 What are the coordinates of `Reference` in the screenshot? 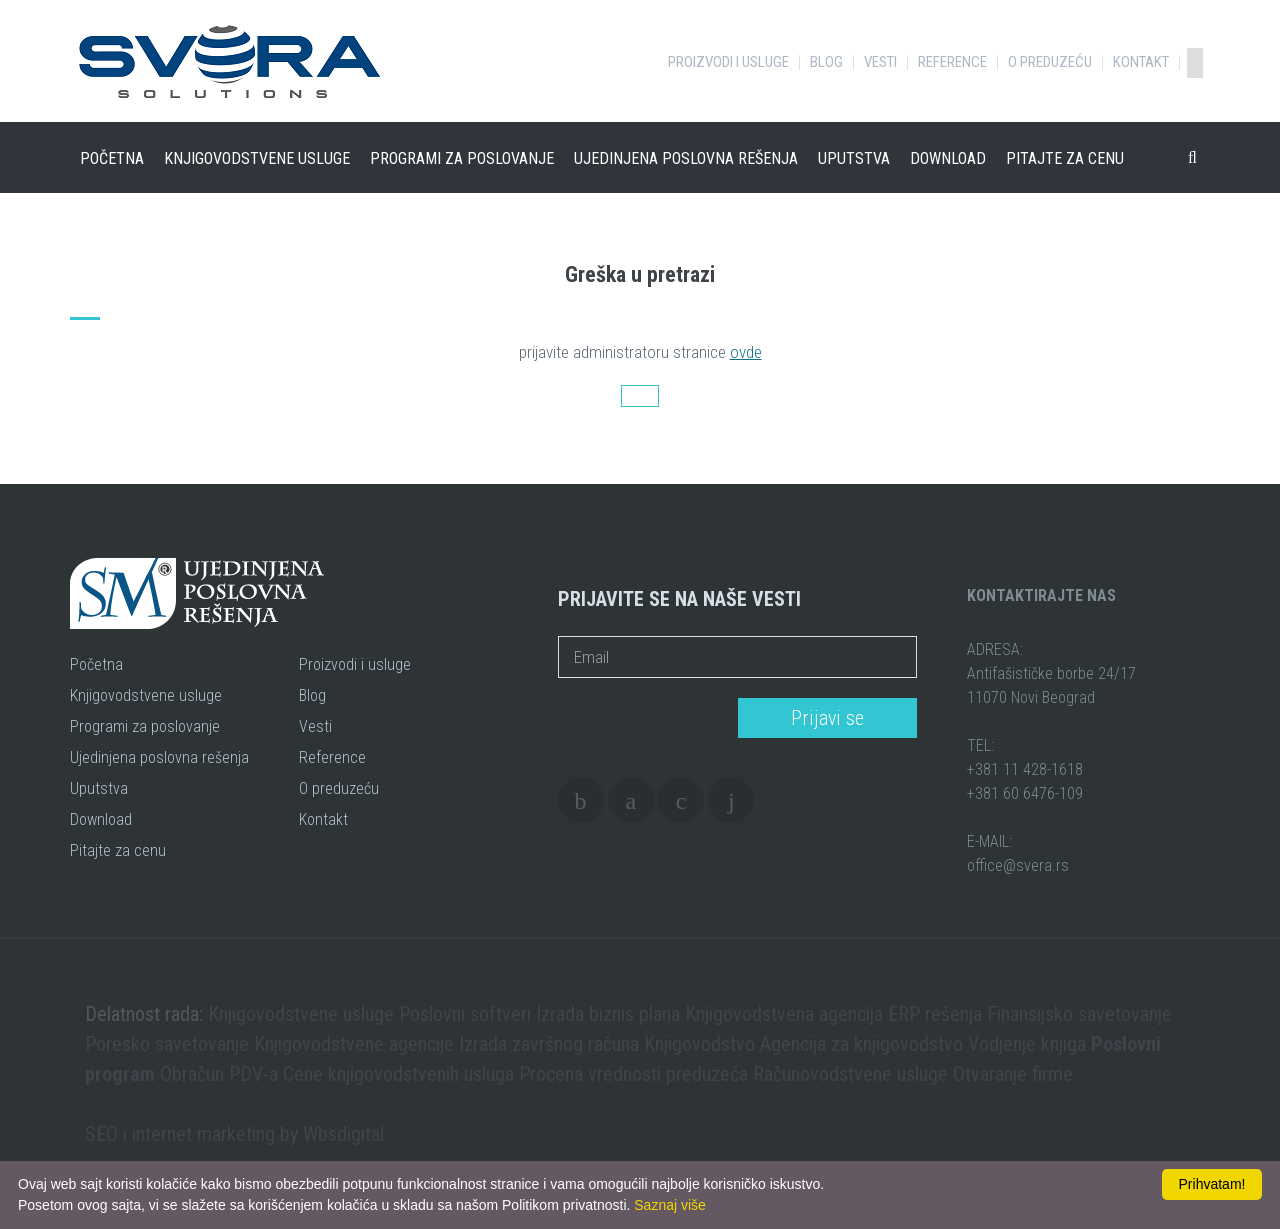 It's located at (952, 62).